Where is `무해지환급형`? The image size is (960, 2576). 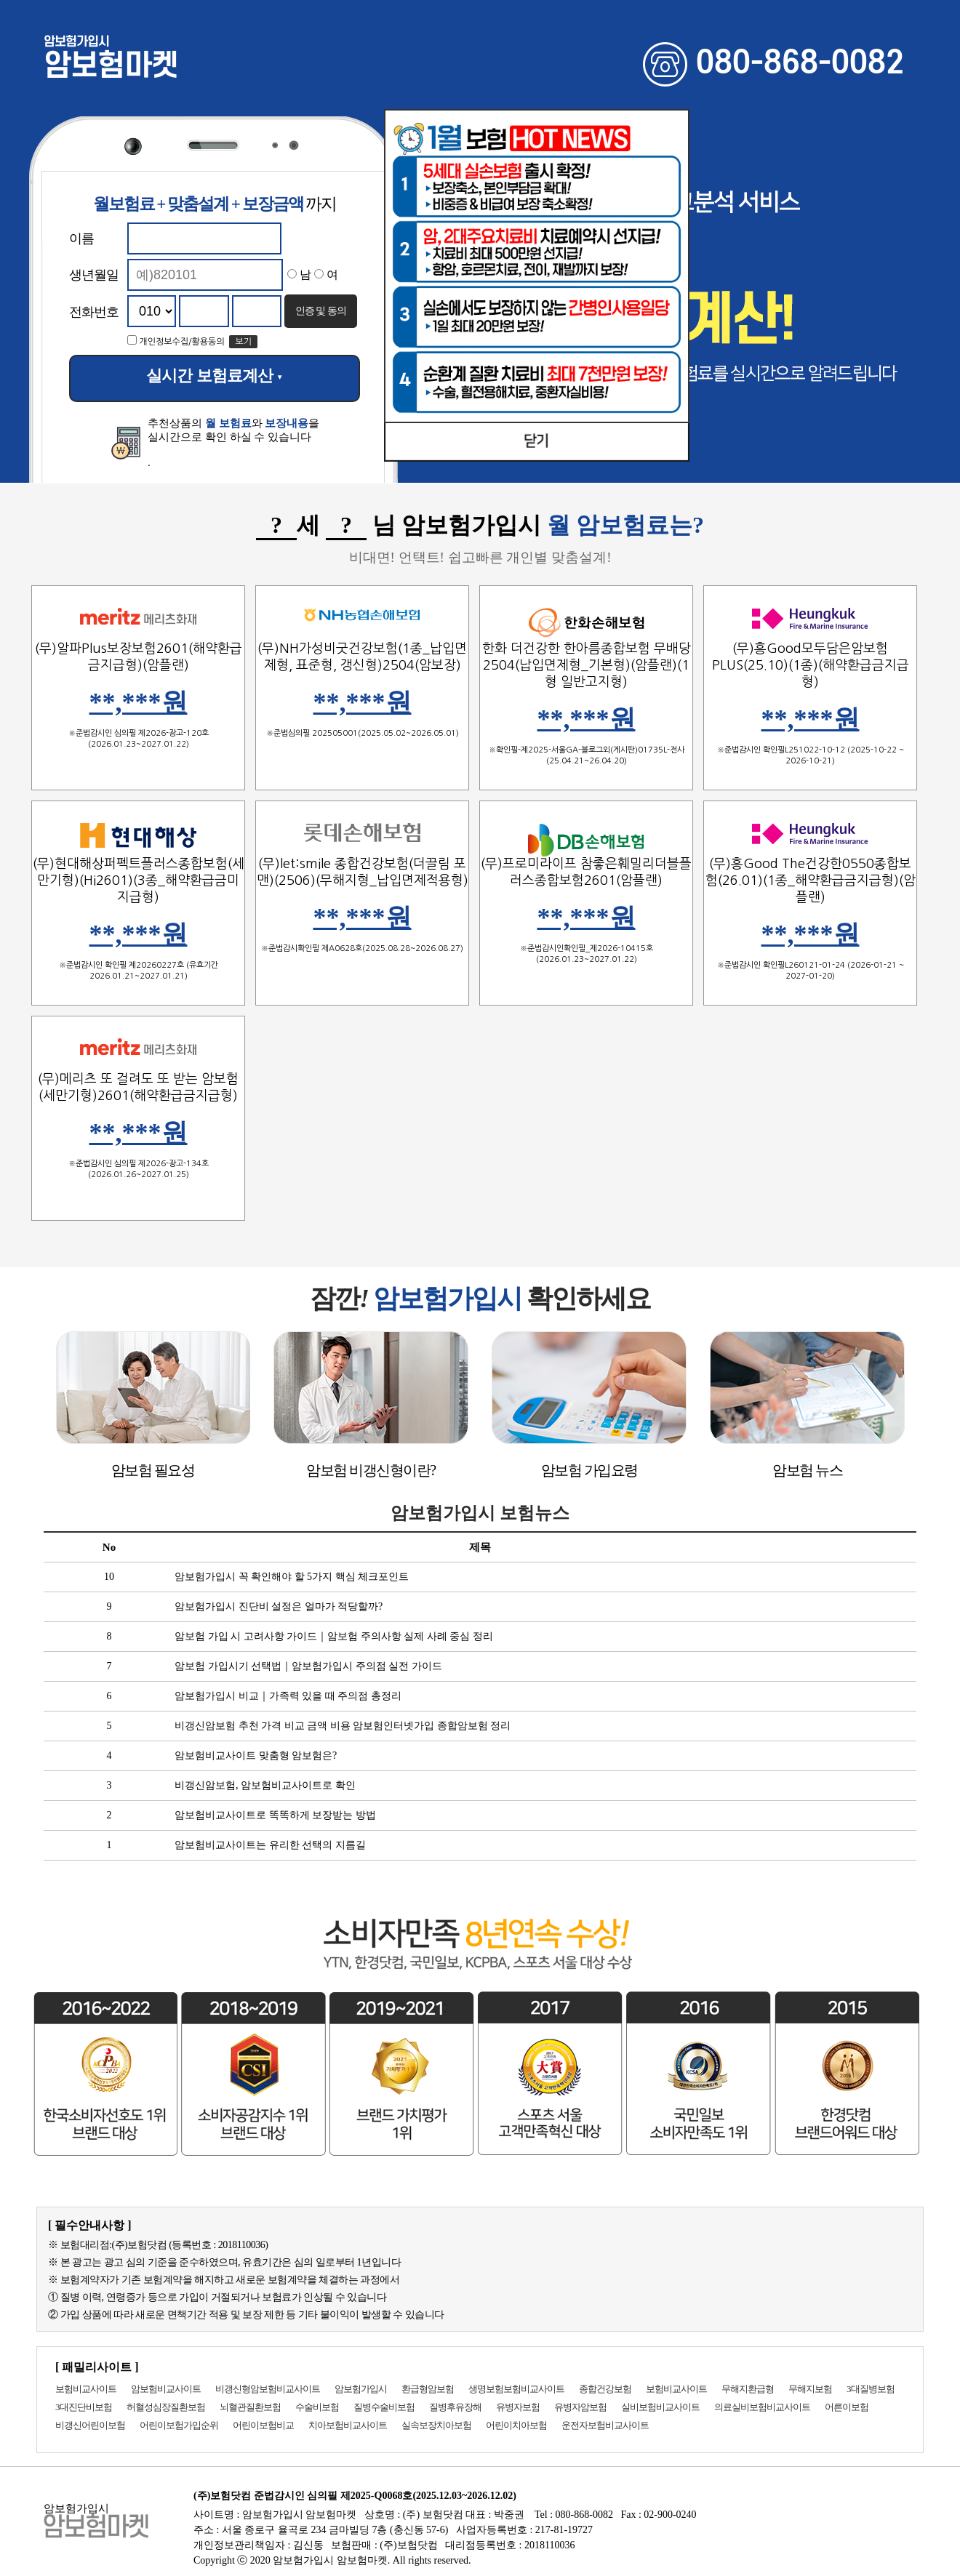 무해지환급형 is located at coordinates (747, 2388).